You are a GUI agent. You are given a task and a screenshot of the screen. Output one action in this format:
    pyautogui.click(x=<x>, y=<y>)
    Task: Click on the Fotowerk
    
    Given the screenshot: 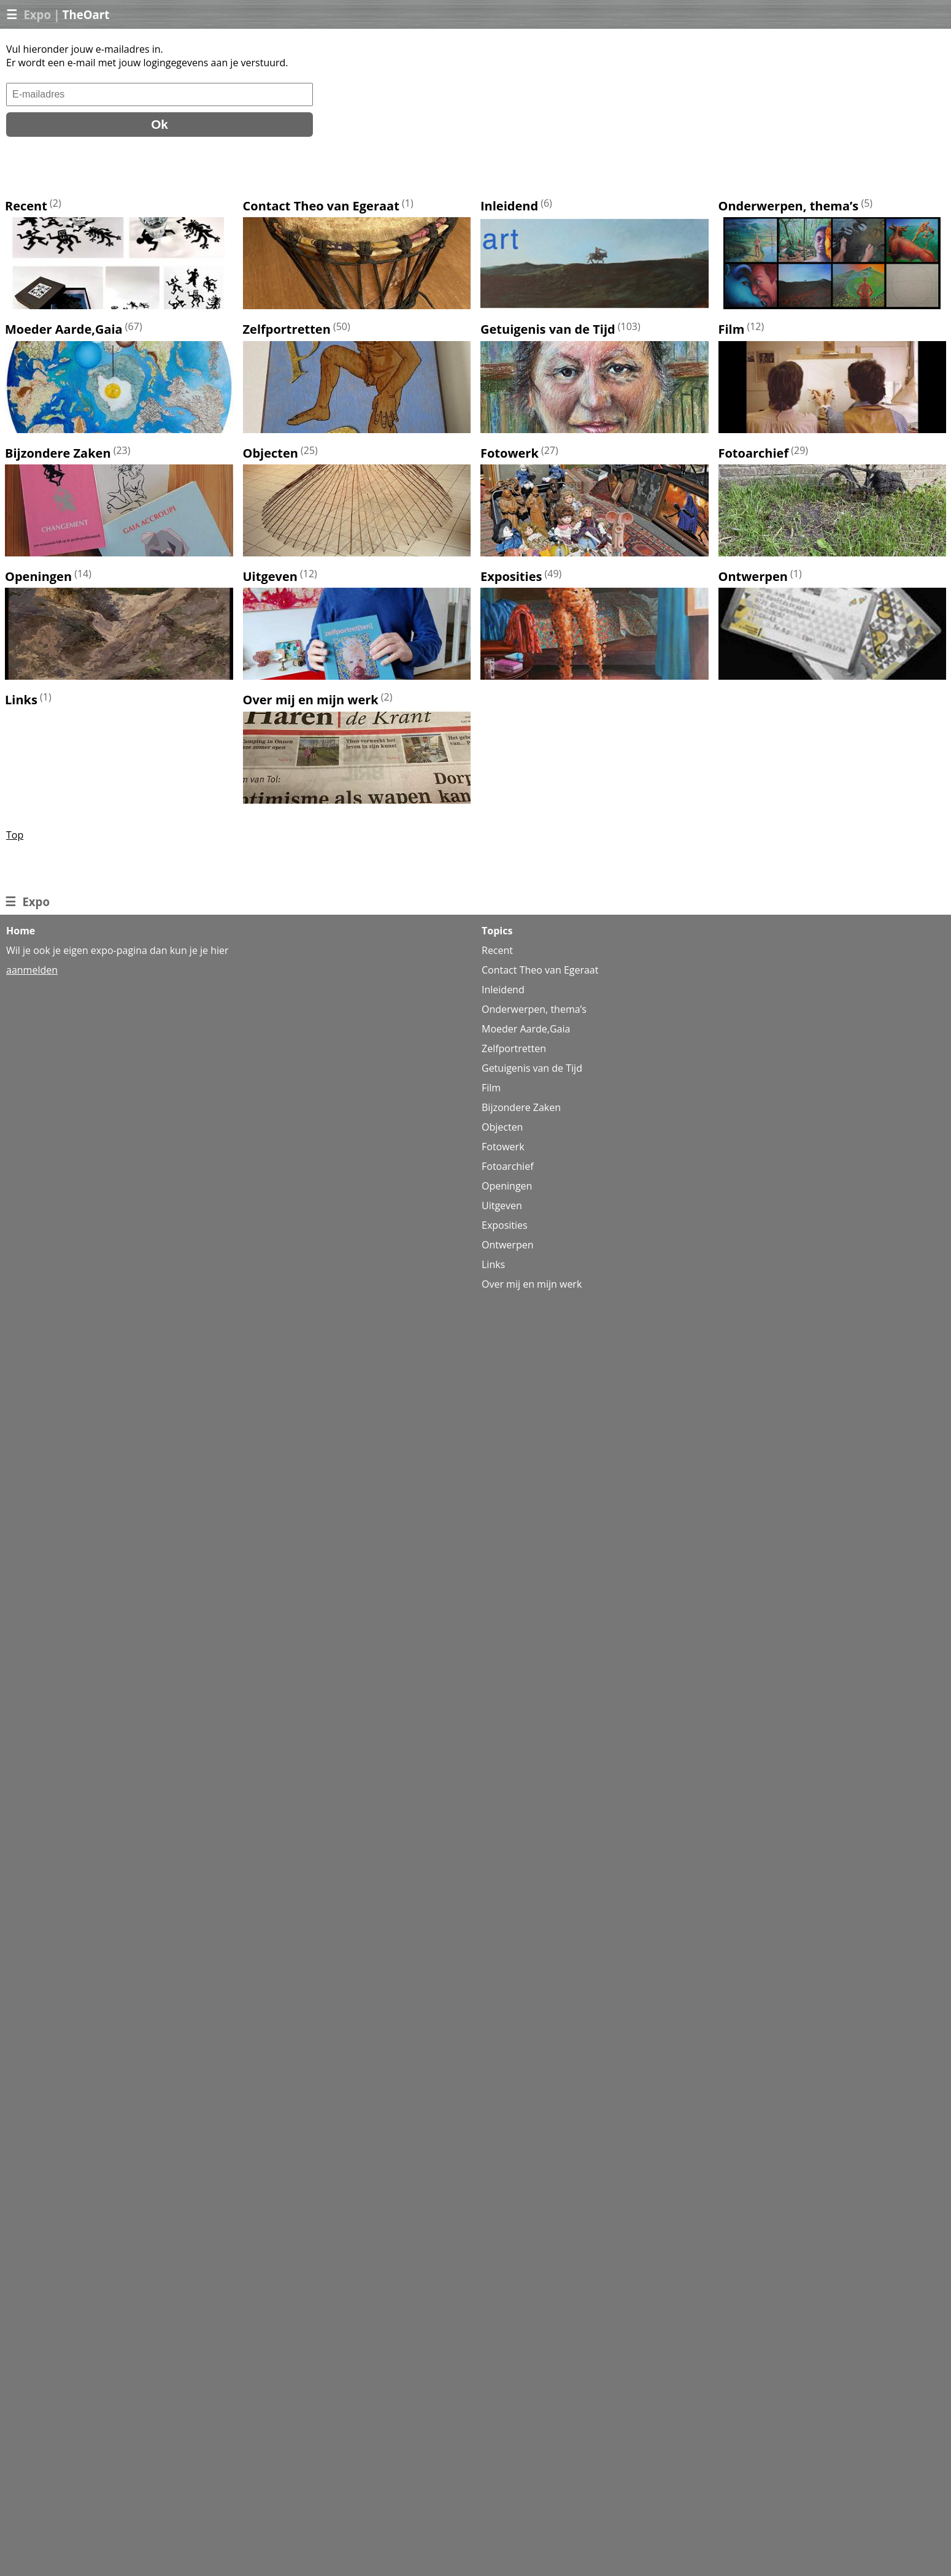 What is the action you would take?
    pyautogui.click(x=509, y=453)
    